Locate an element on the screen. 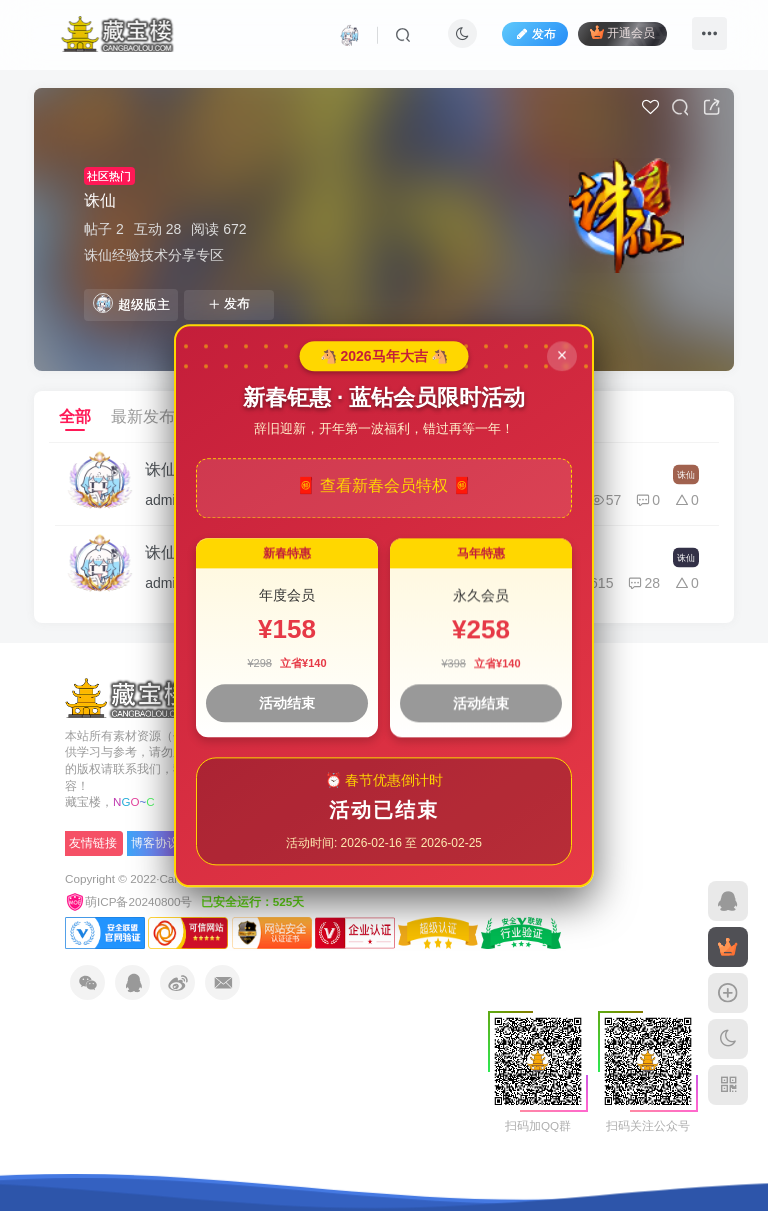  社区热门 is located at coordinates (109, 176).